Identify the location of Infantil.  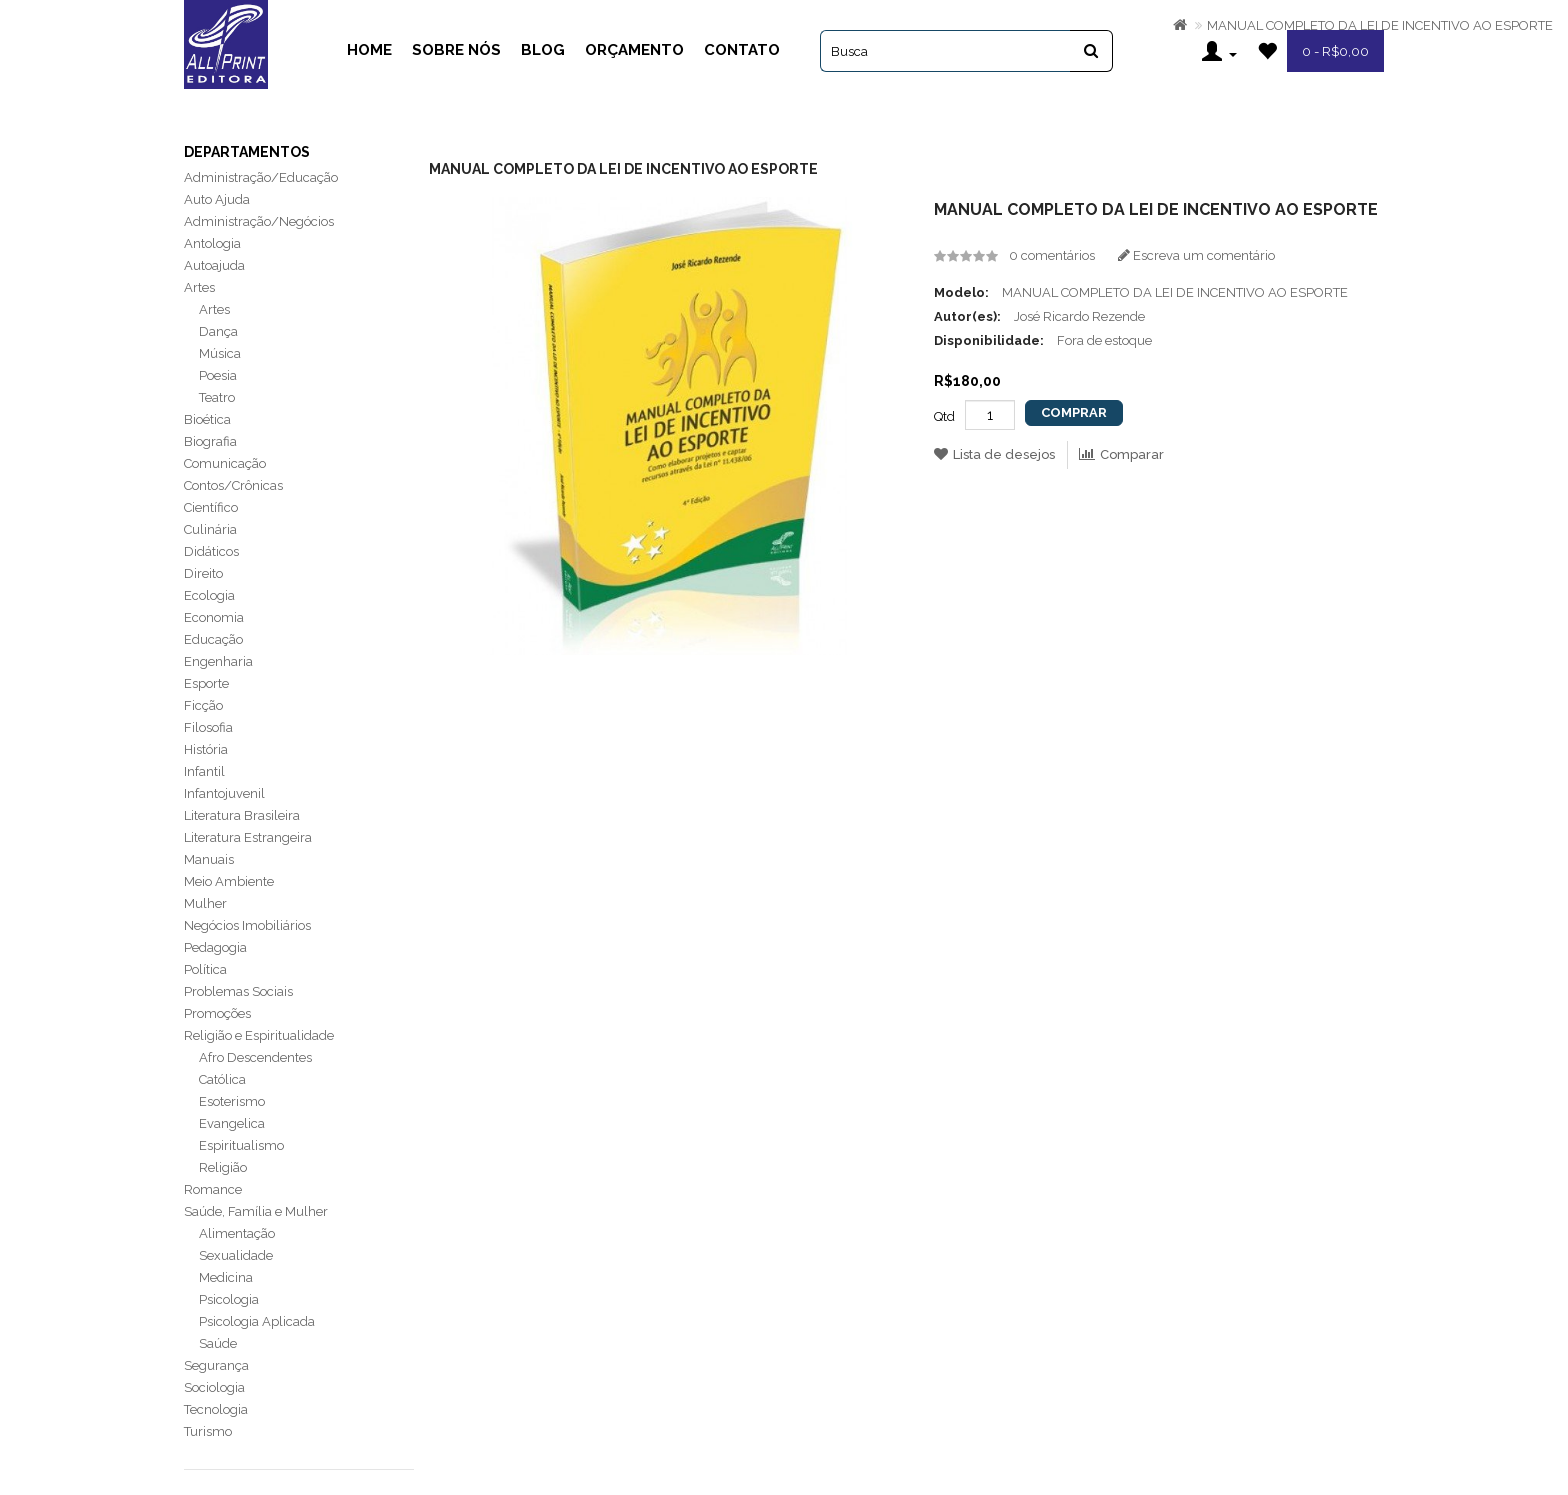
(204, 771).